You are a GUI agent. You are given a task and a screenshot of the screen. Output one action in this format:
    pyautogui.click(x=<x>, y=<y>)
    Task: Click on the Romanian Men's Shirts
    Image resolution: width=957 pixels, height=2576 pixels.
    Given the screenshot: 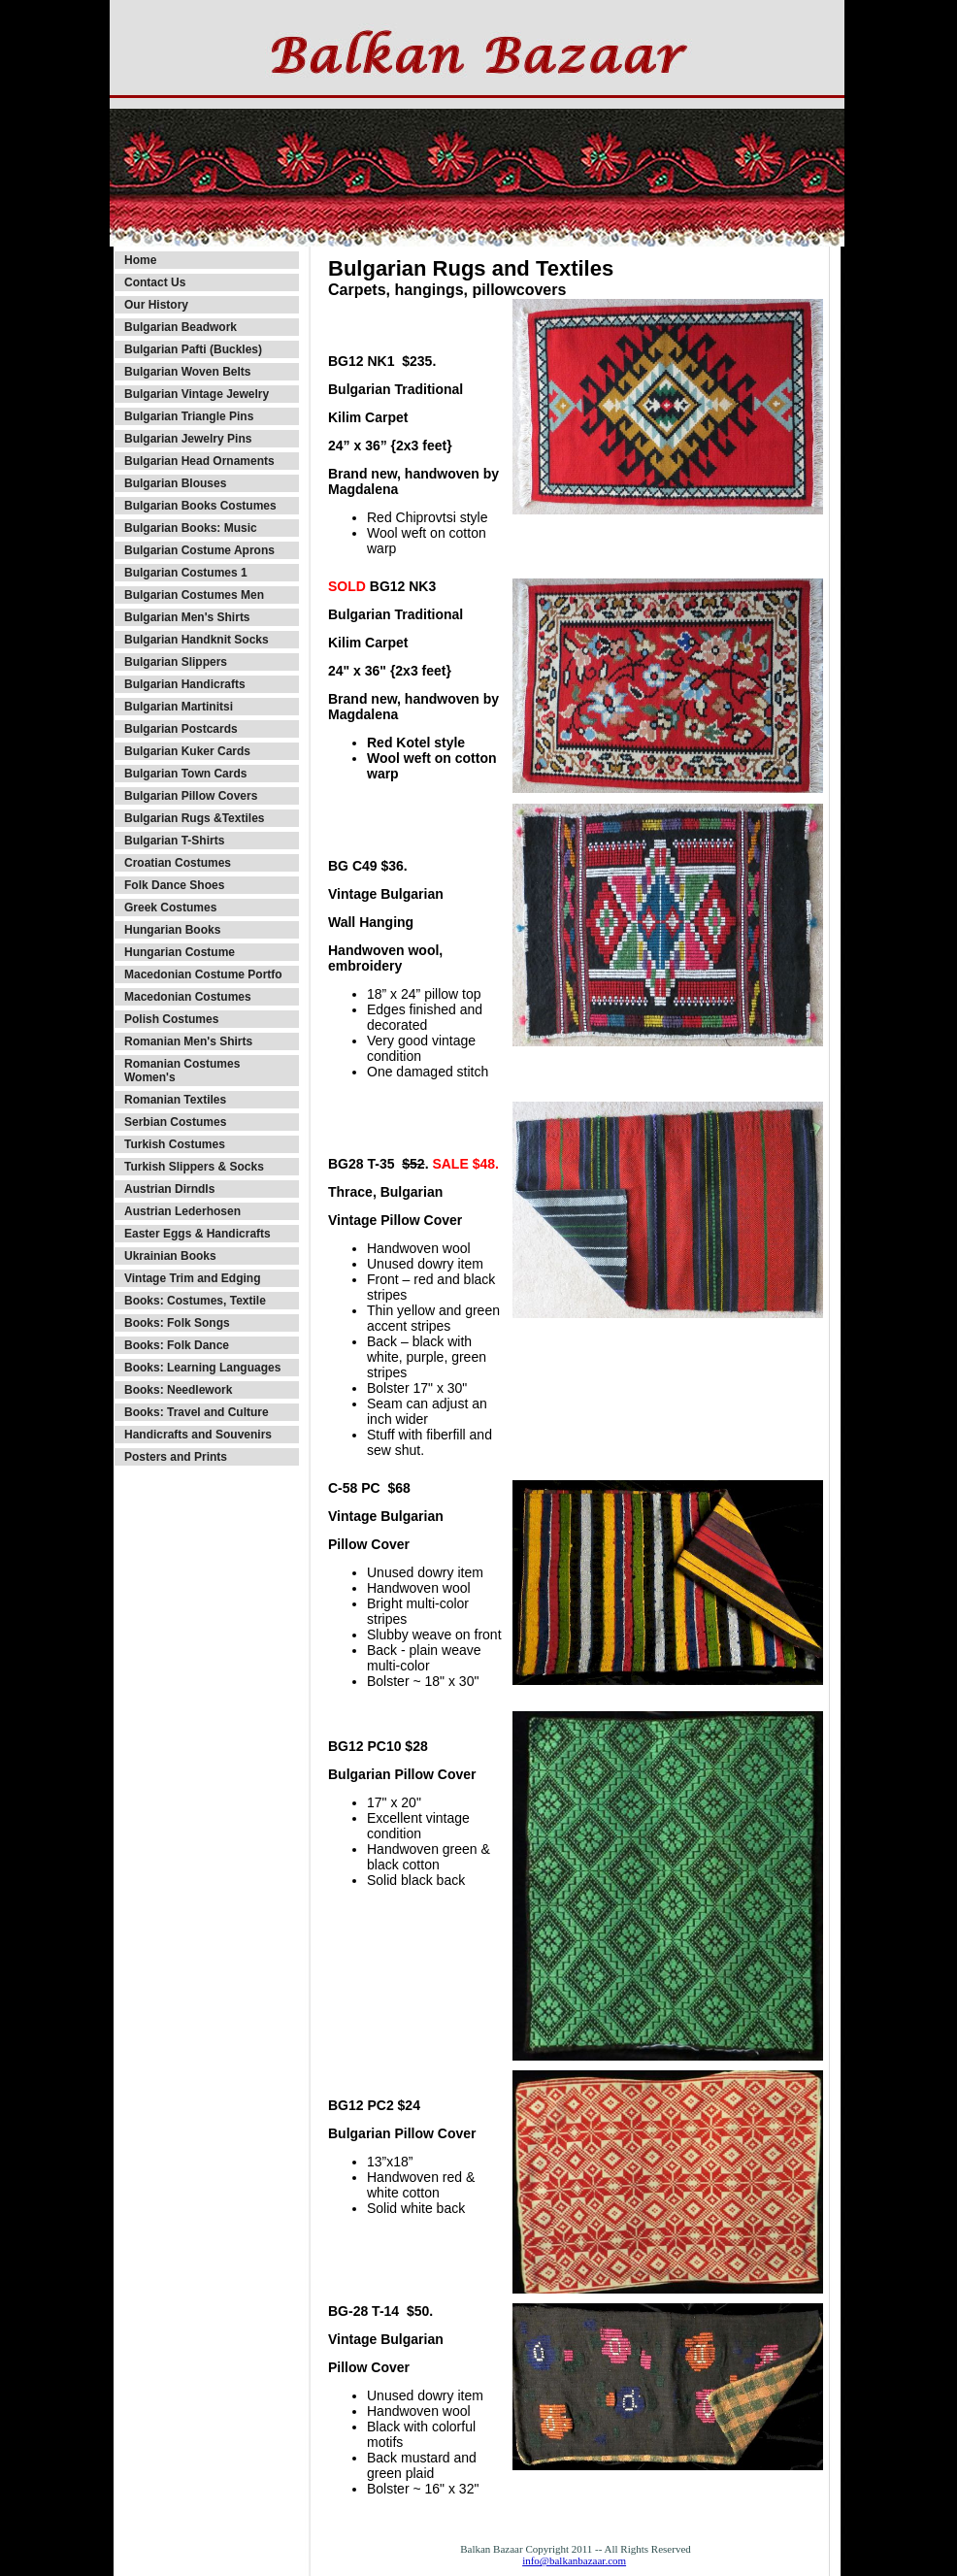 What is the action you would take?
    pyautogui.click(x=188, y=1041)
    